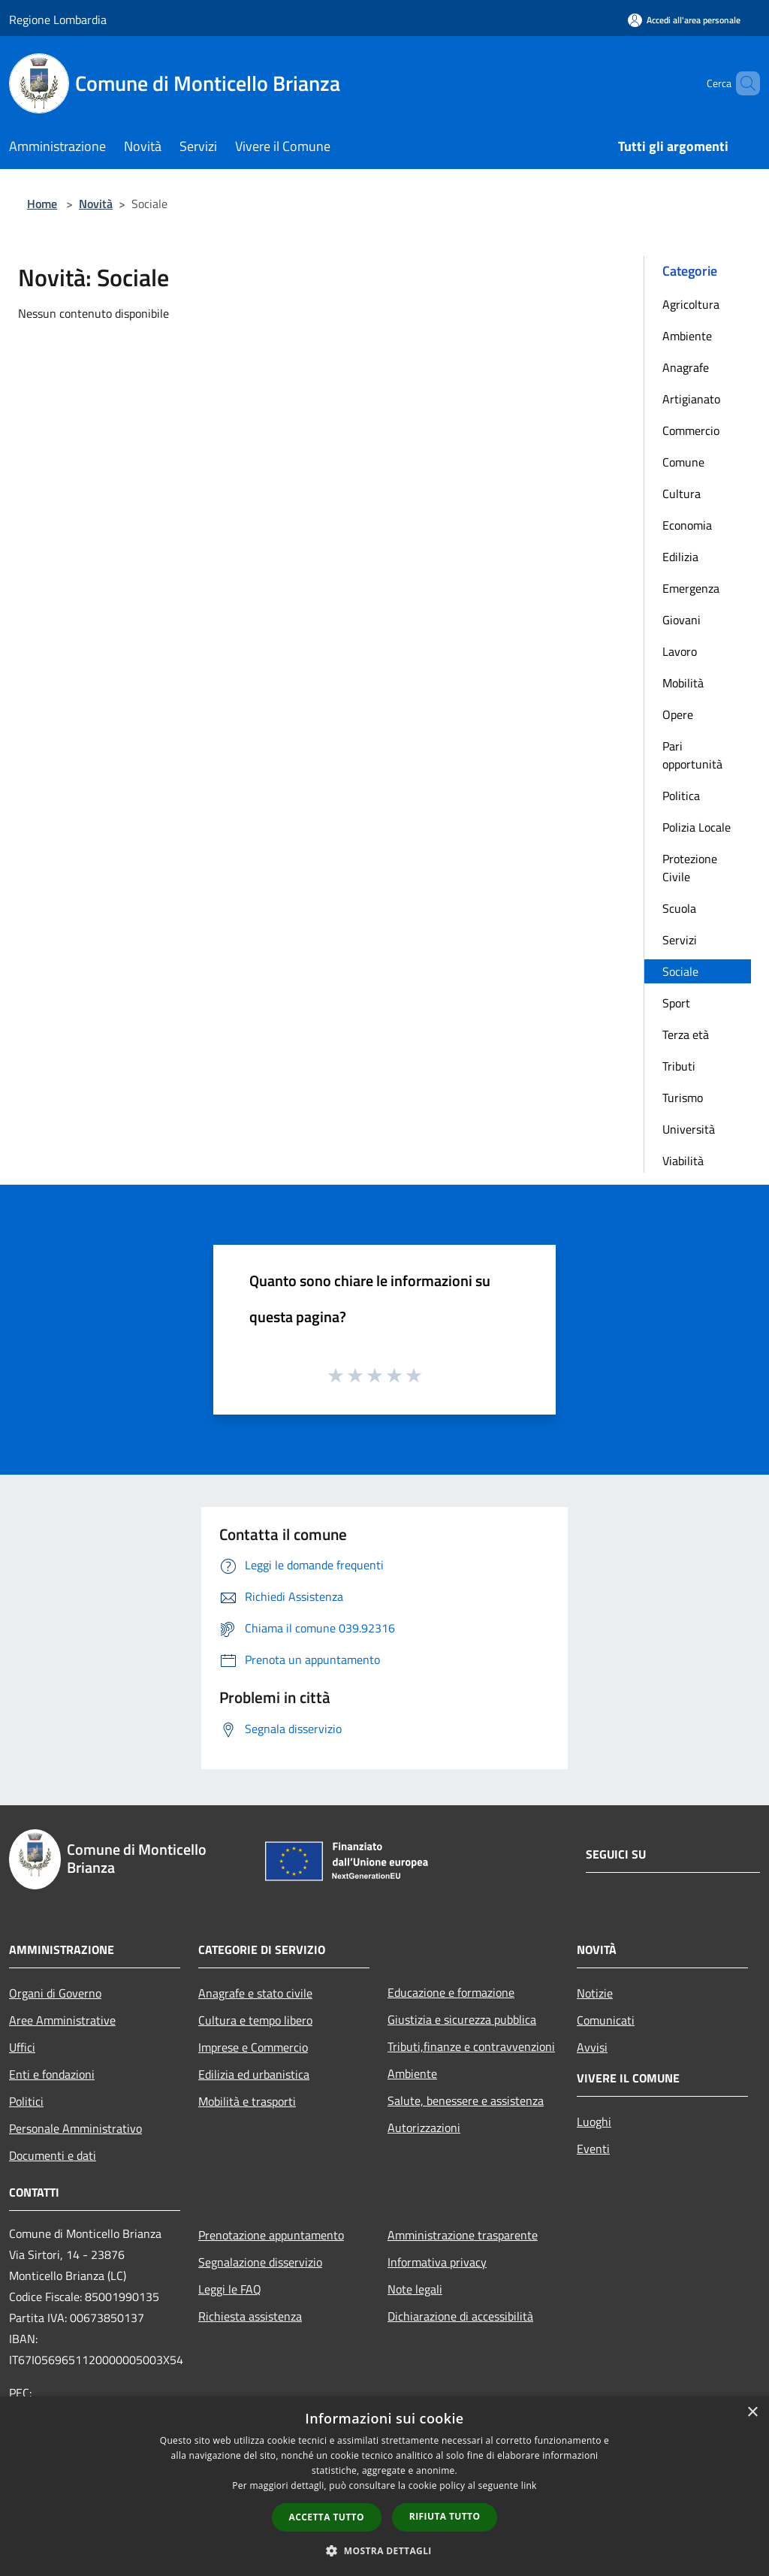 The image size is (769, 2576). What do you see at coordinates (677, 714) in the screenshot?
I see `Opere` at bounding box center [677, 714].